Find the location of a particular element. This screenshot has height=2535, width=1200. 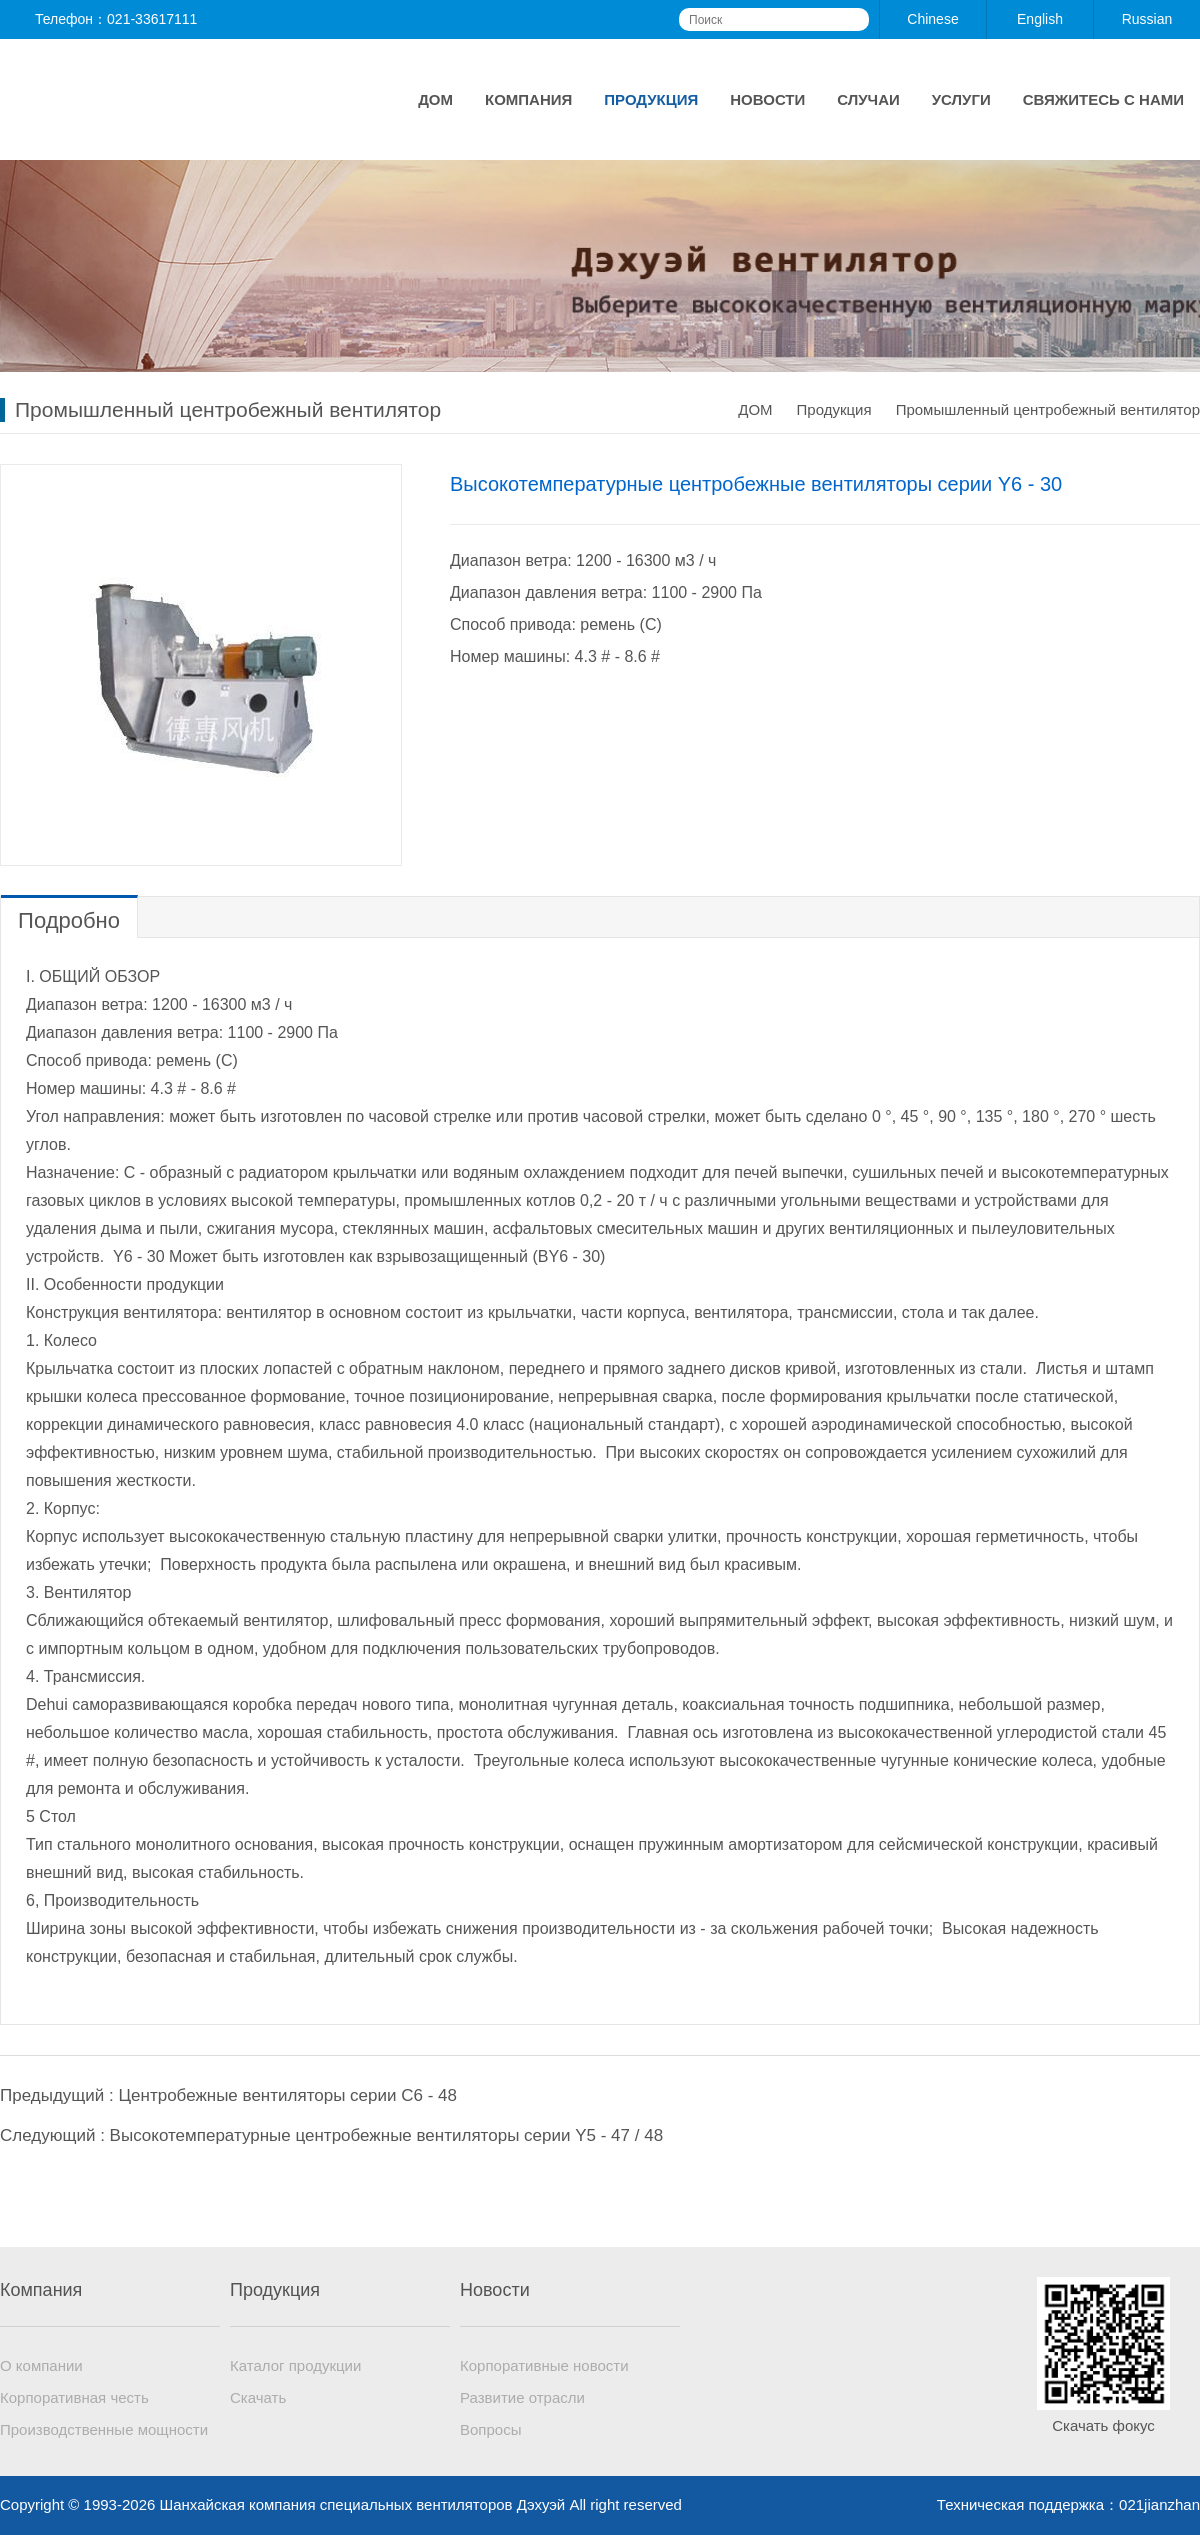

Производственные мощности is located at coordinates (104, 2429).